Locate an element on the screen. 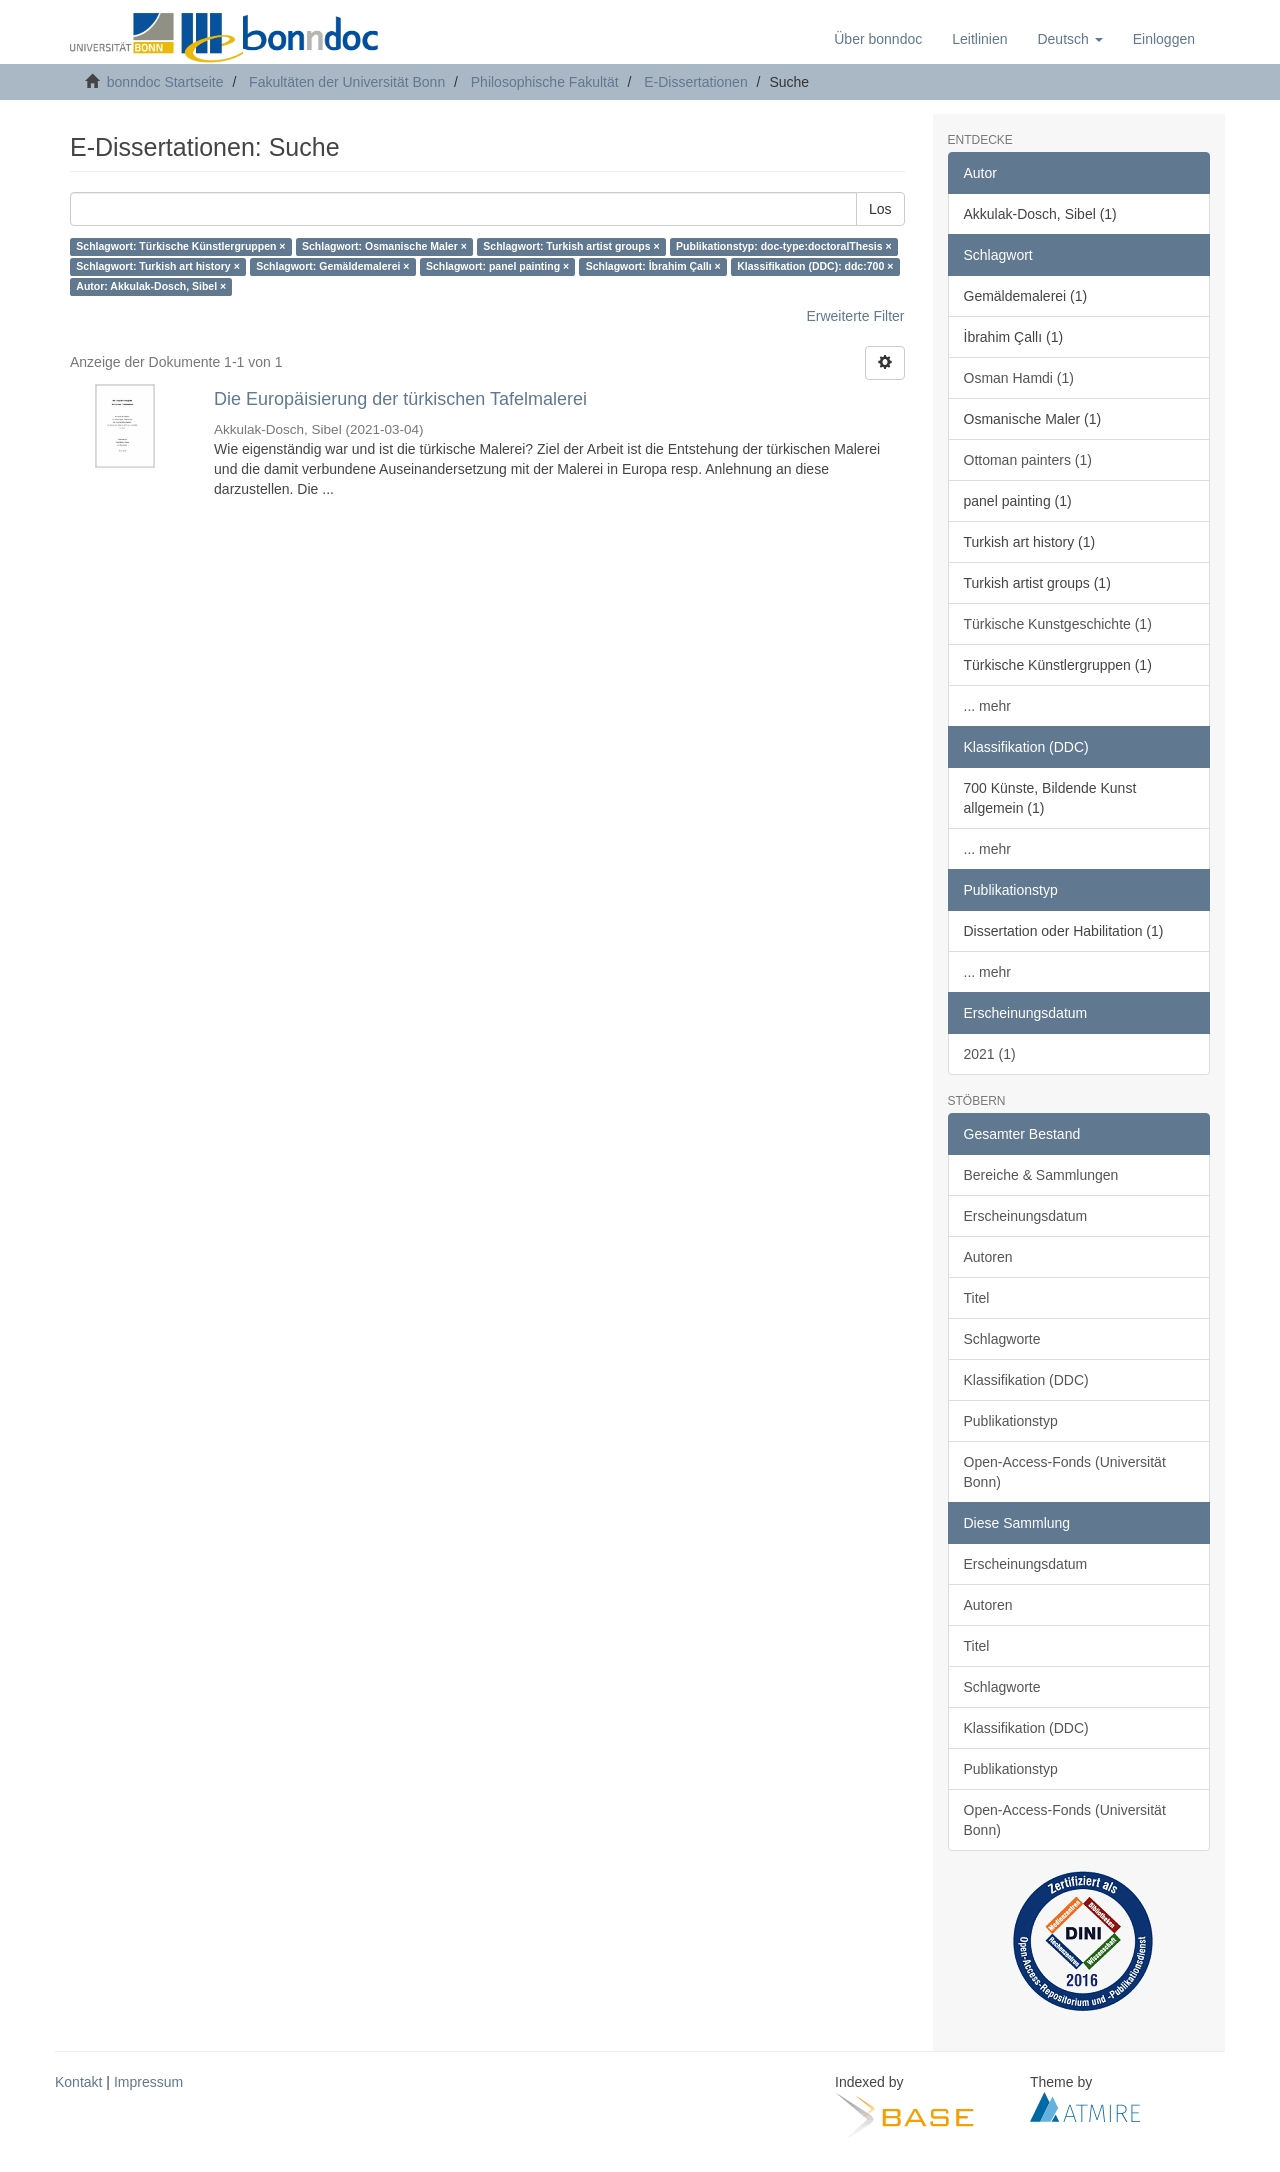 This screenshot has height=2172, width=1280. Erscheinungsdatum is located at coordinates (1026, 1216).